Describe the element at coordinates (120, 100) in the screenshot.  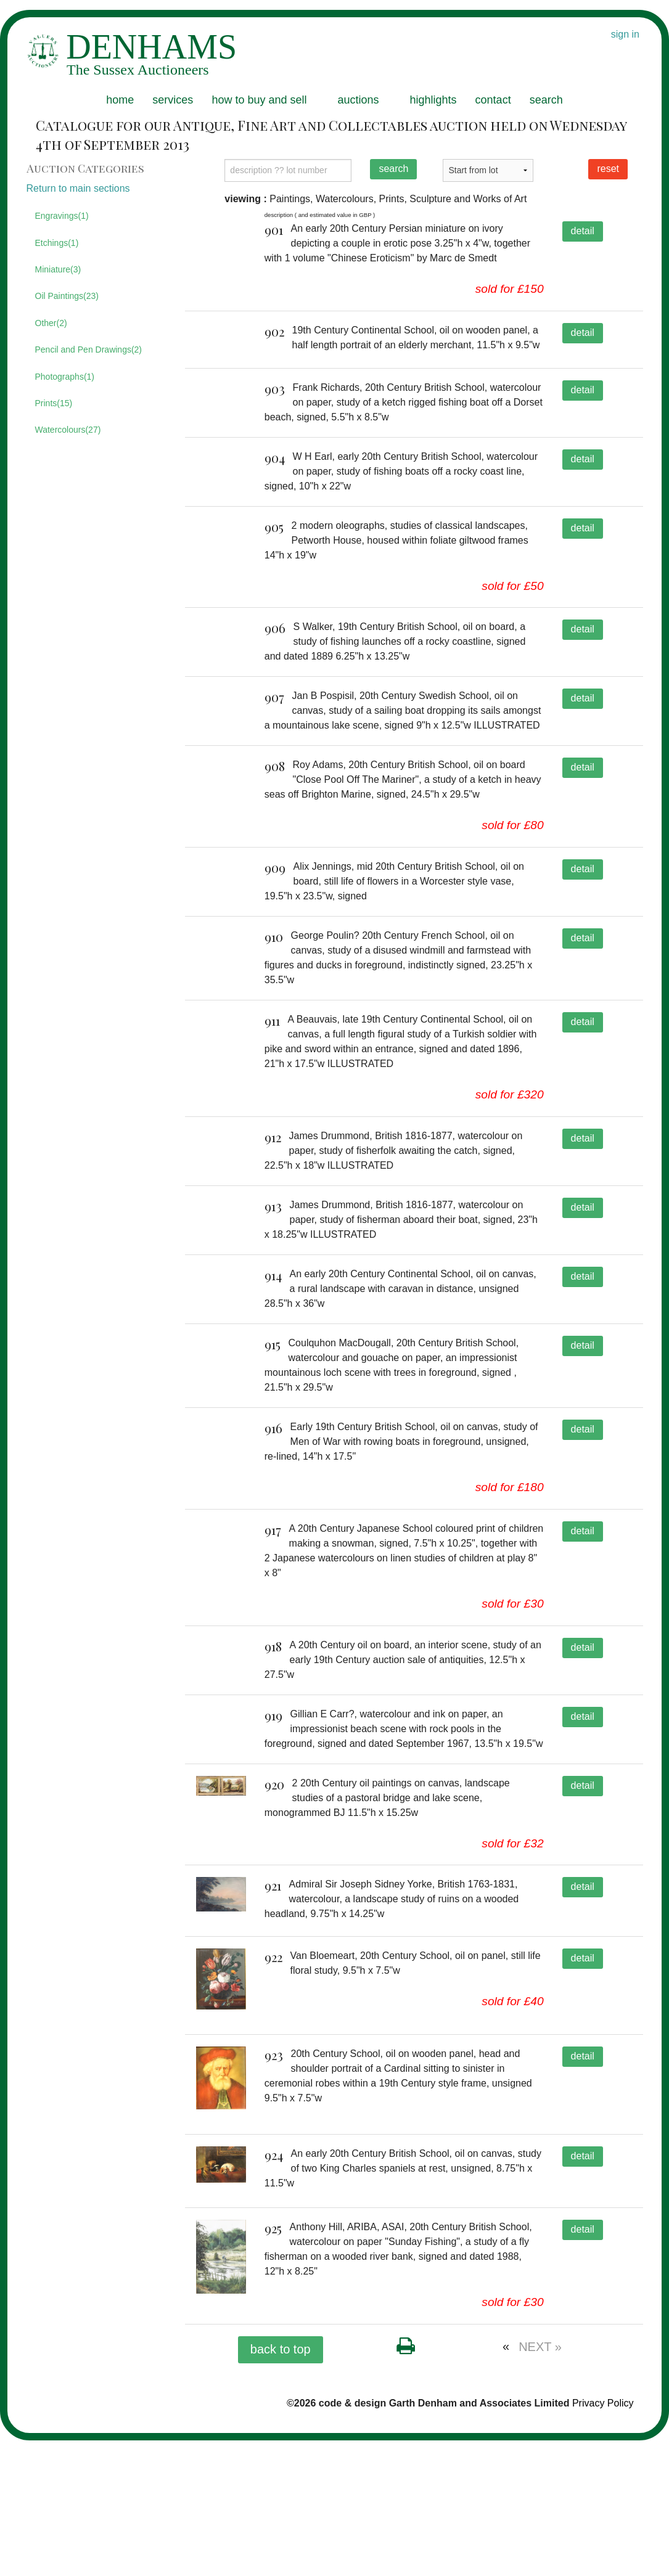
I see `home` at that location.